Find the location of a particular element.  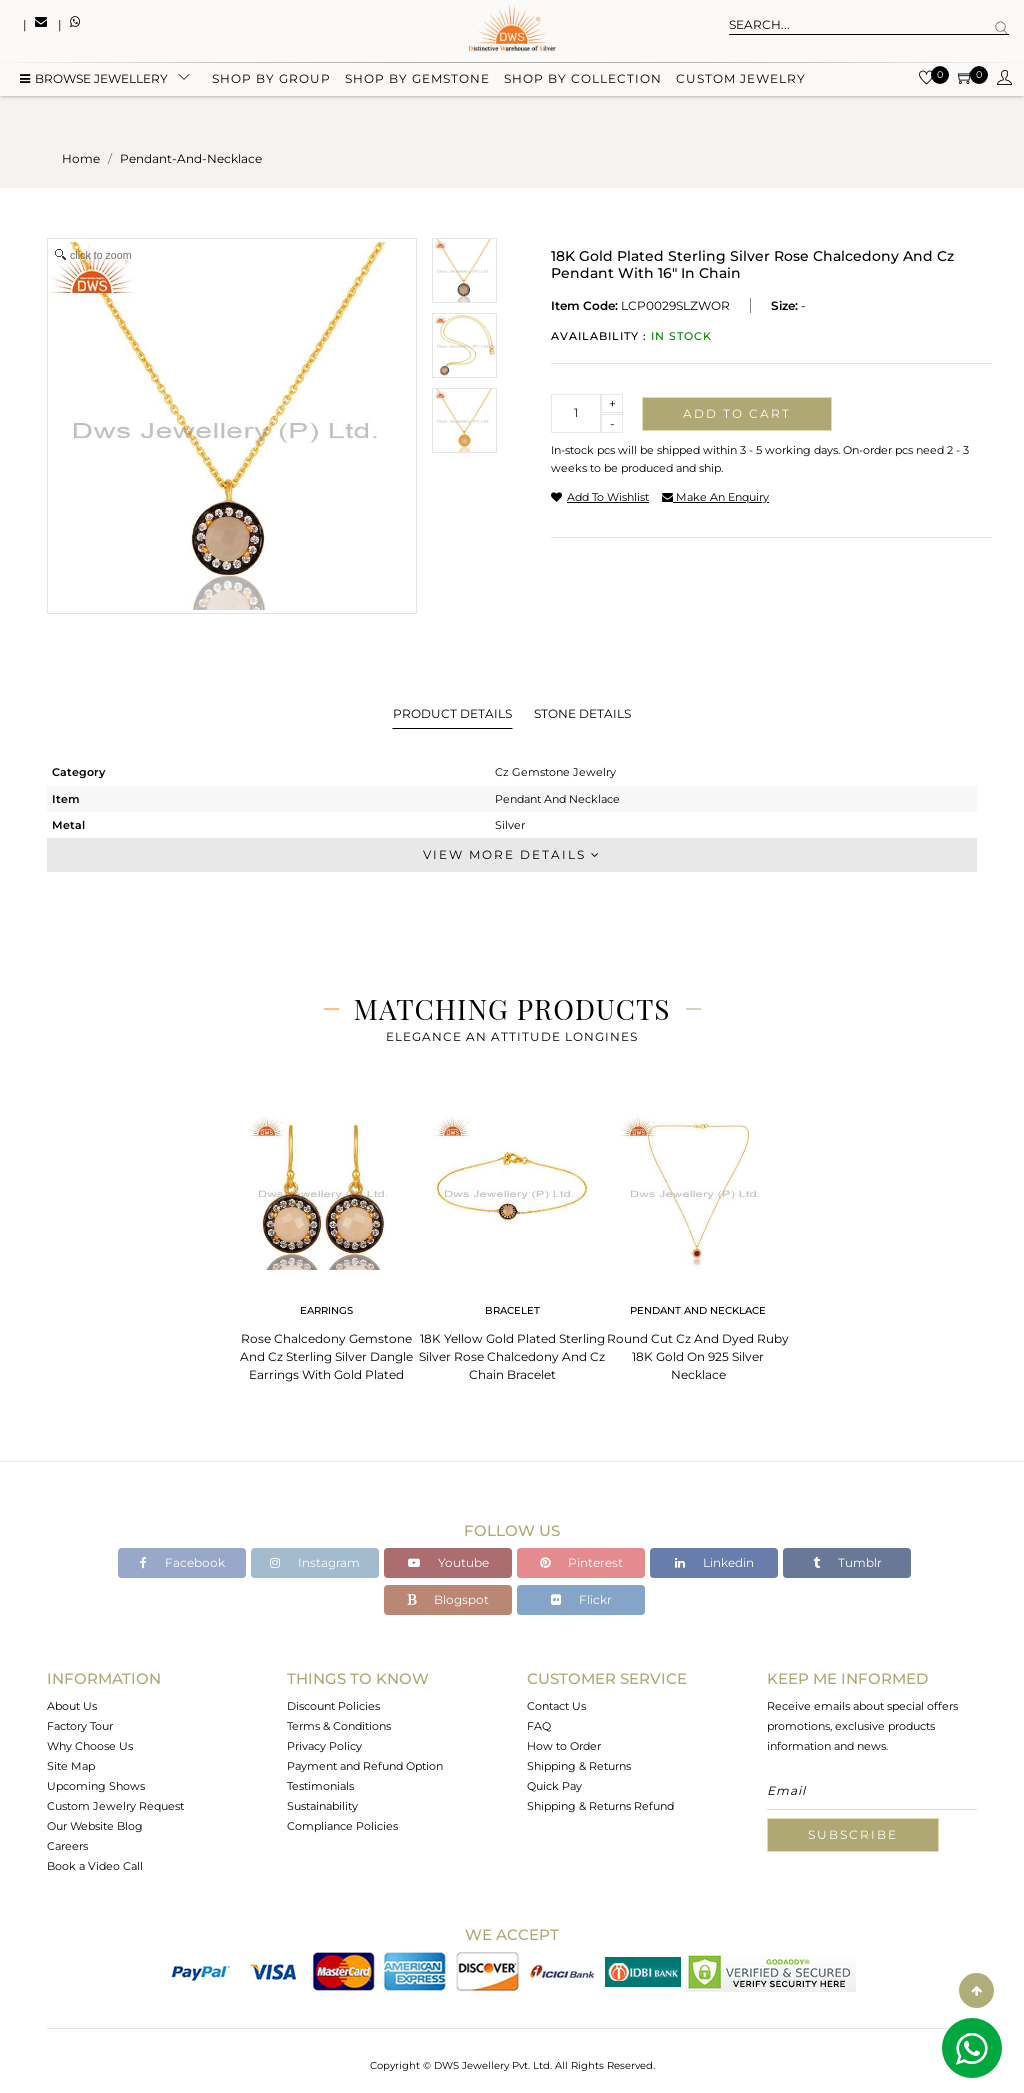

Blogspot is located at coordinates (448, 1599).